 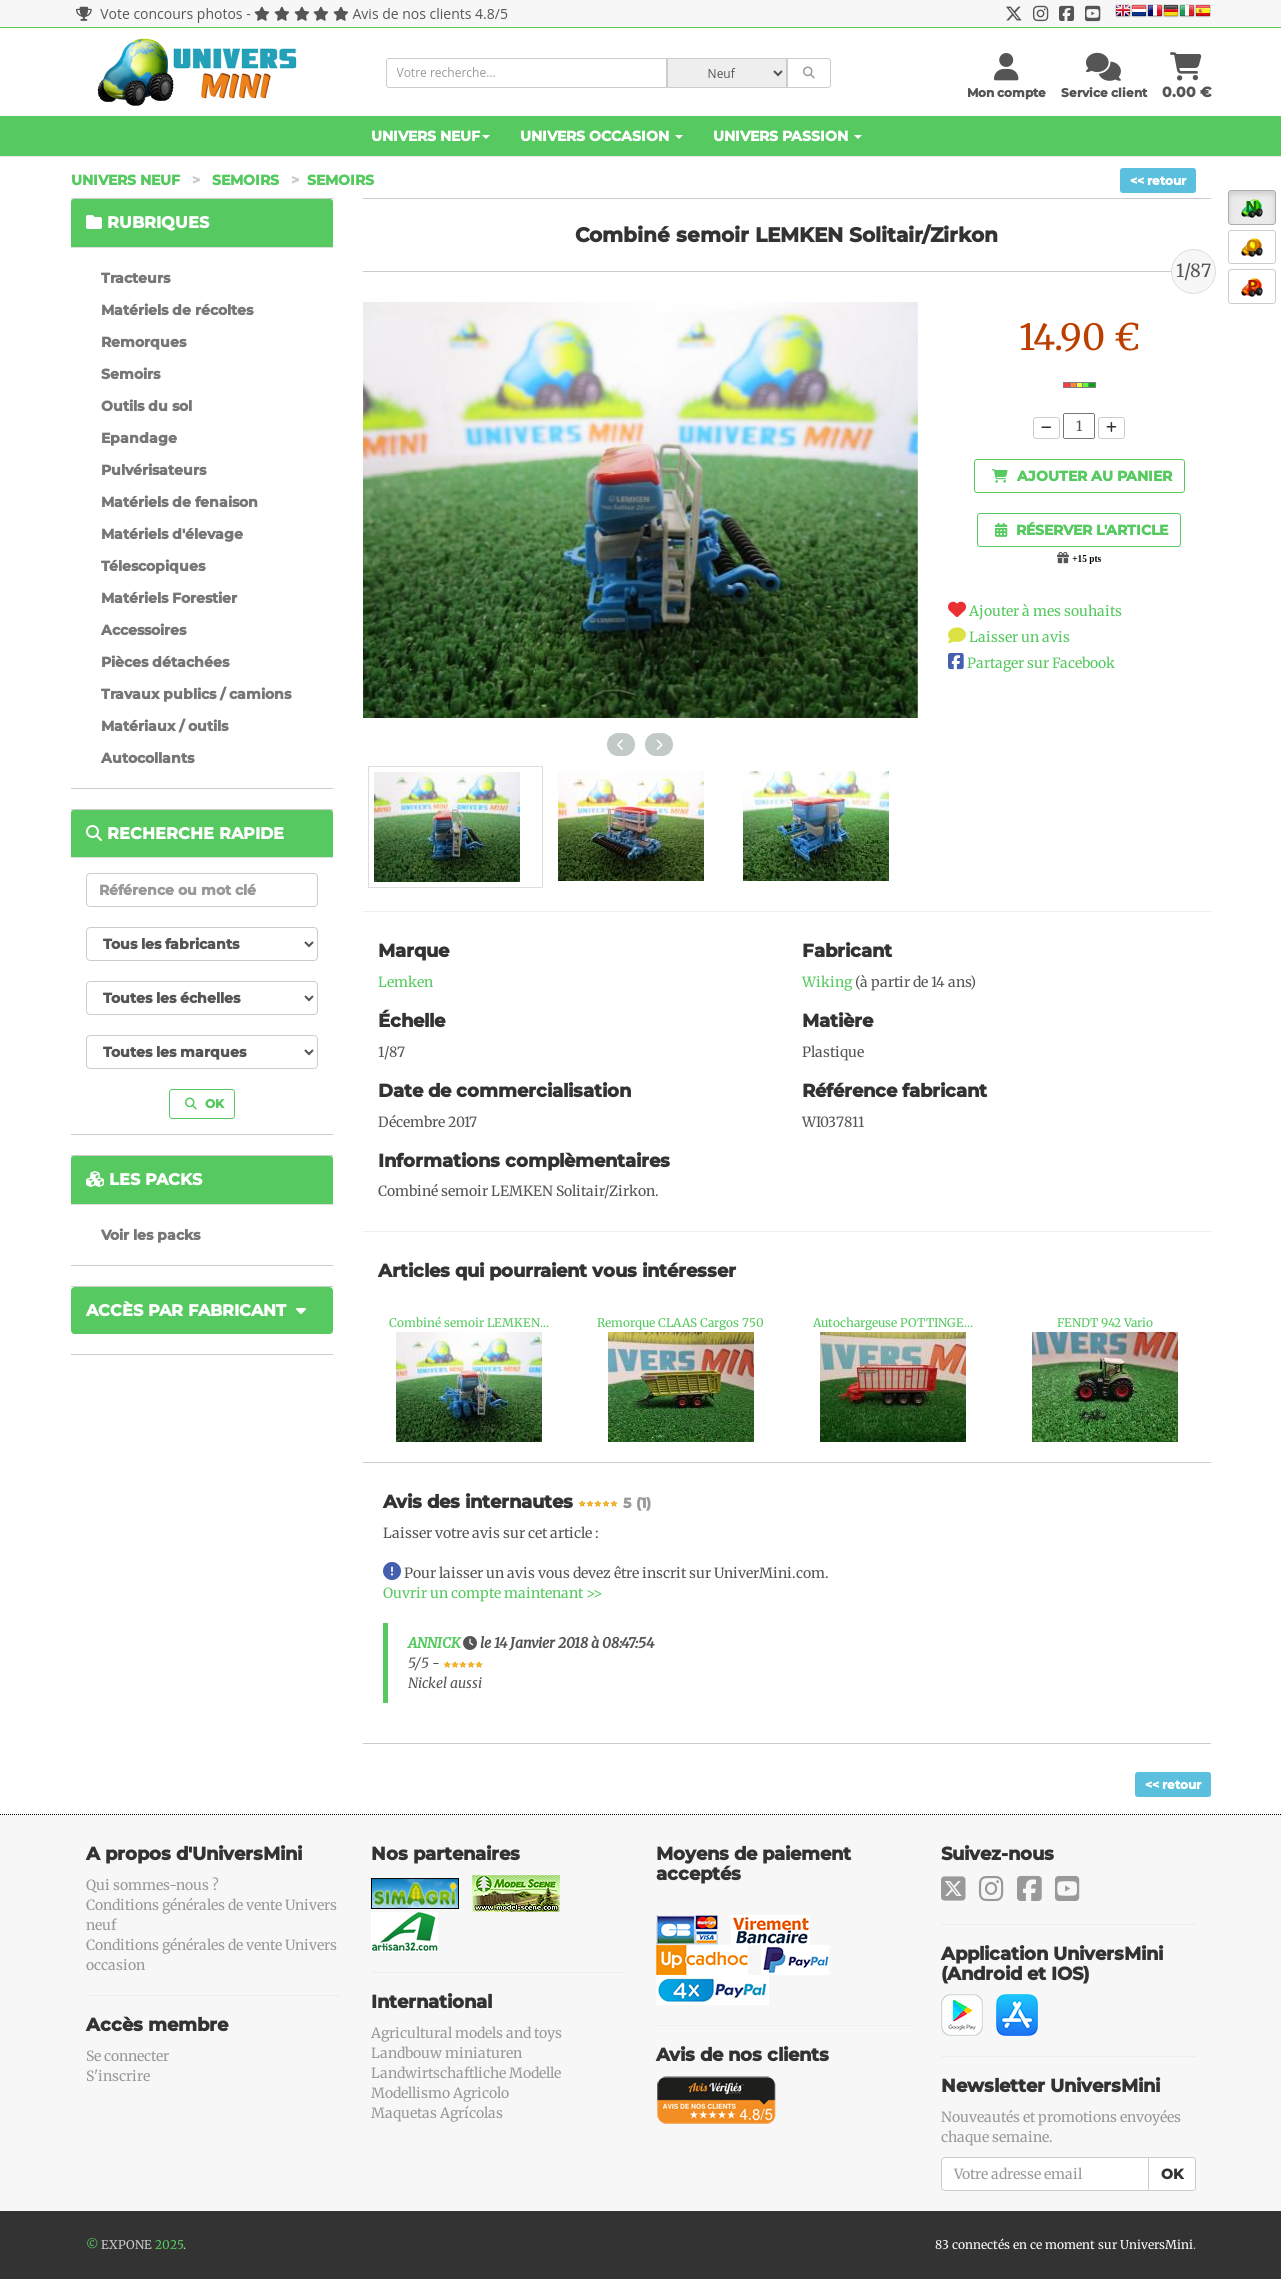 What do you see at coordinates (1041, 663) in the screenshot?
I see `Partager sur Facebook` at bounding box center [1041, 663].